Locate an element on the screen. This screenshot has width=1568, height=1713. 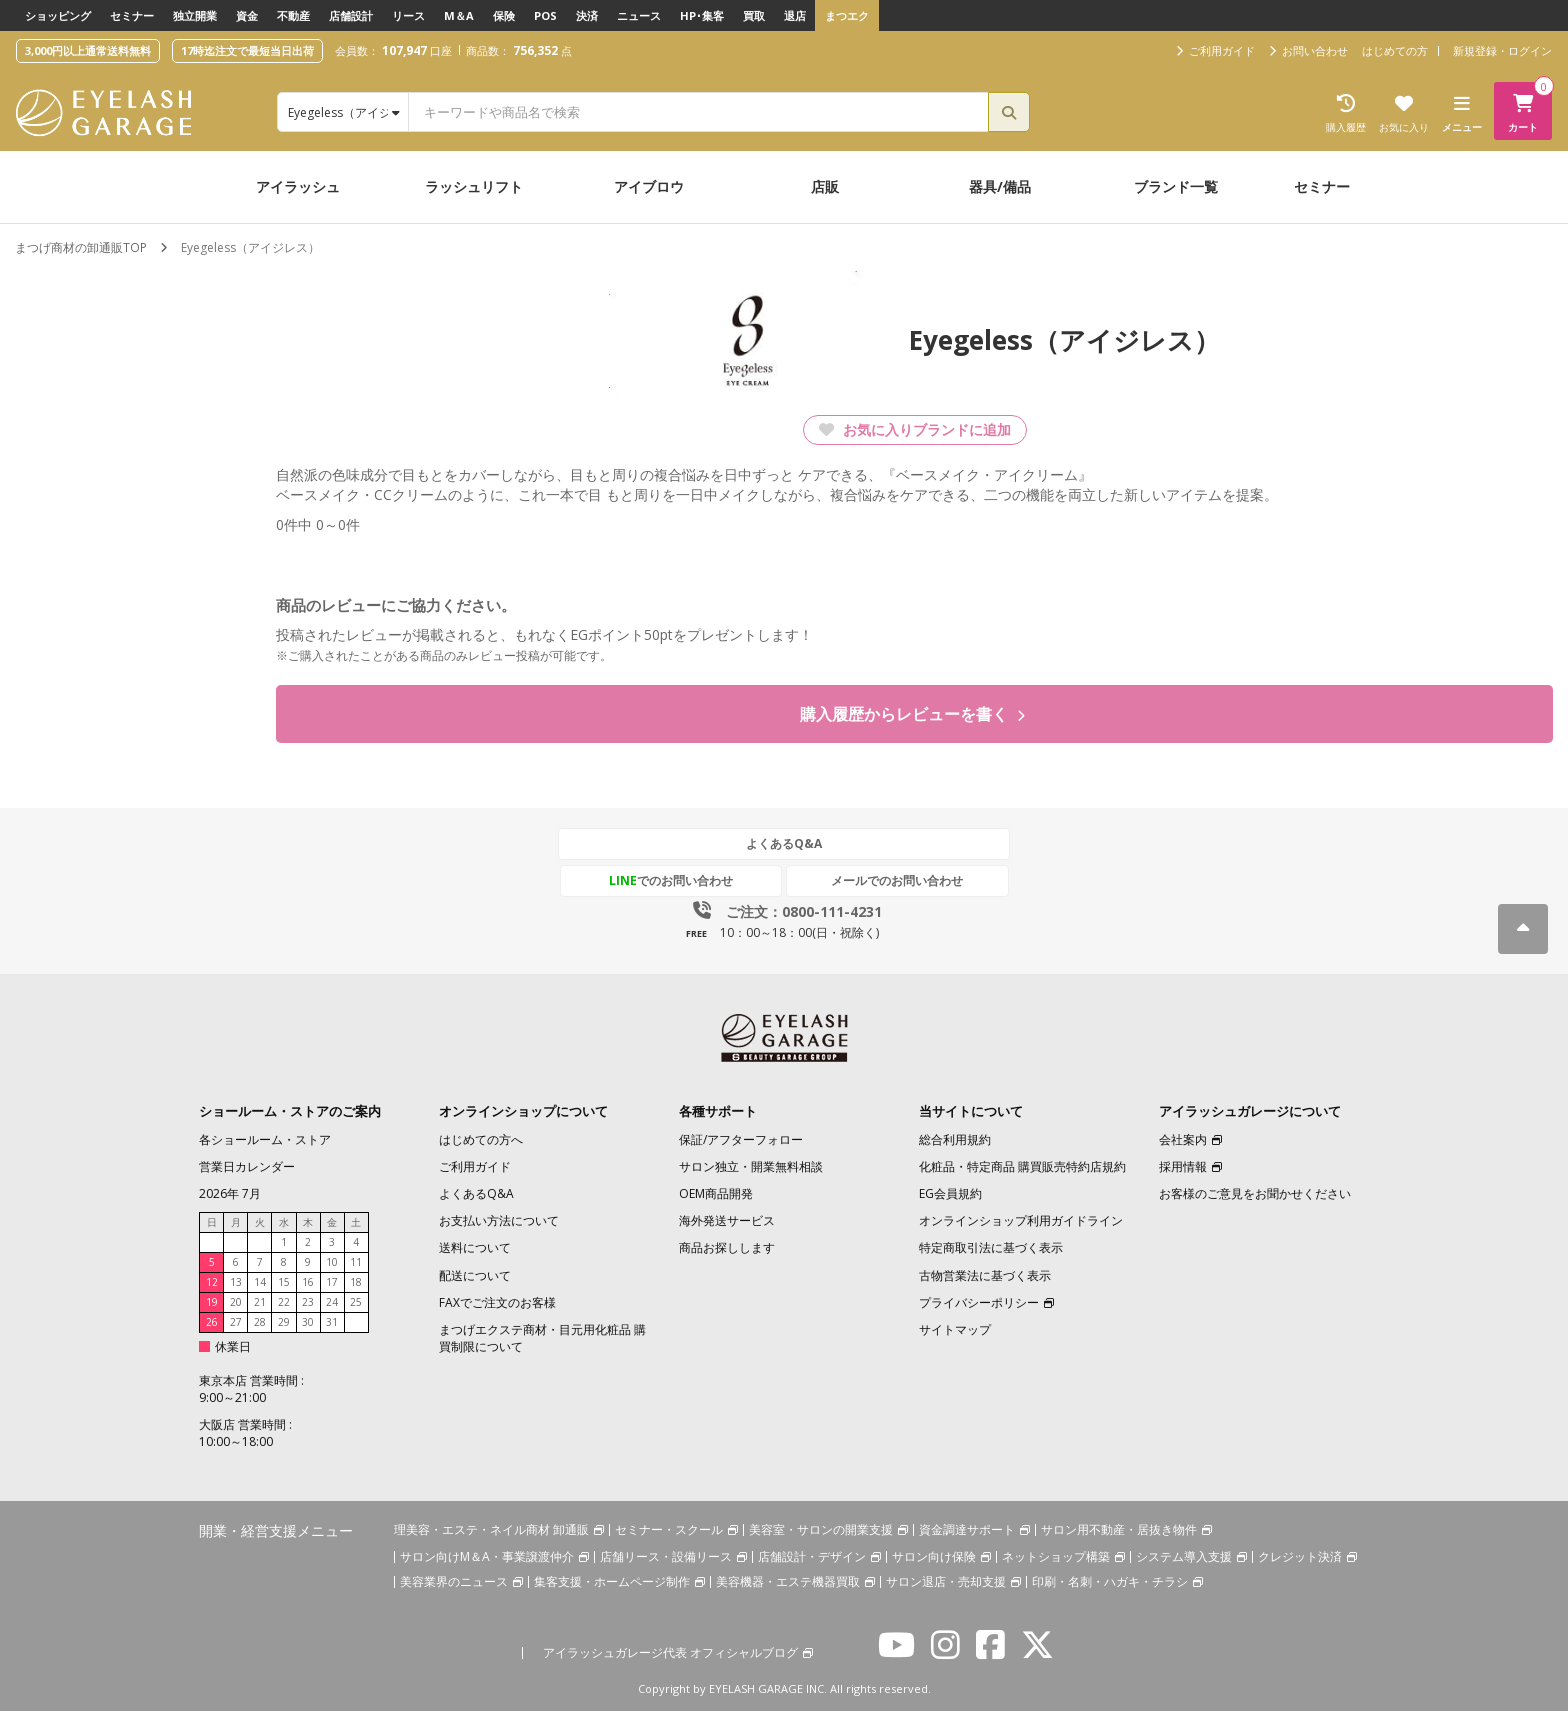
よくあるQ&A is located at coordinates (784, 845).